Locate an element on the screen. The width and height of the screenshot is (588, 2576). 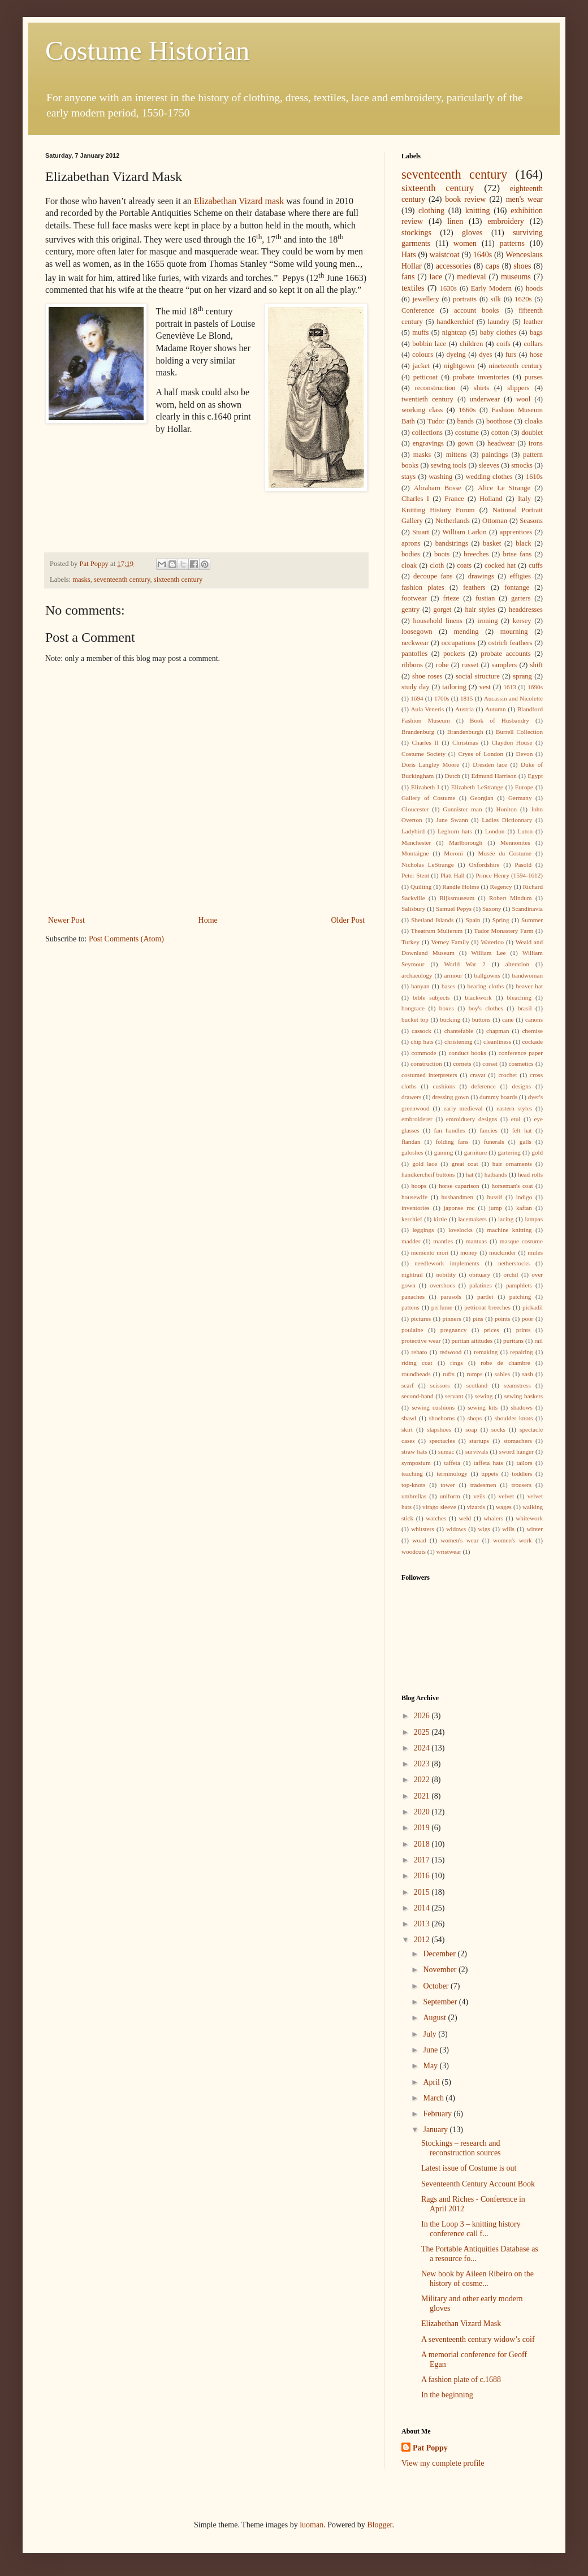
chapman is located at coordinates (497, 1030).